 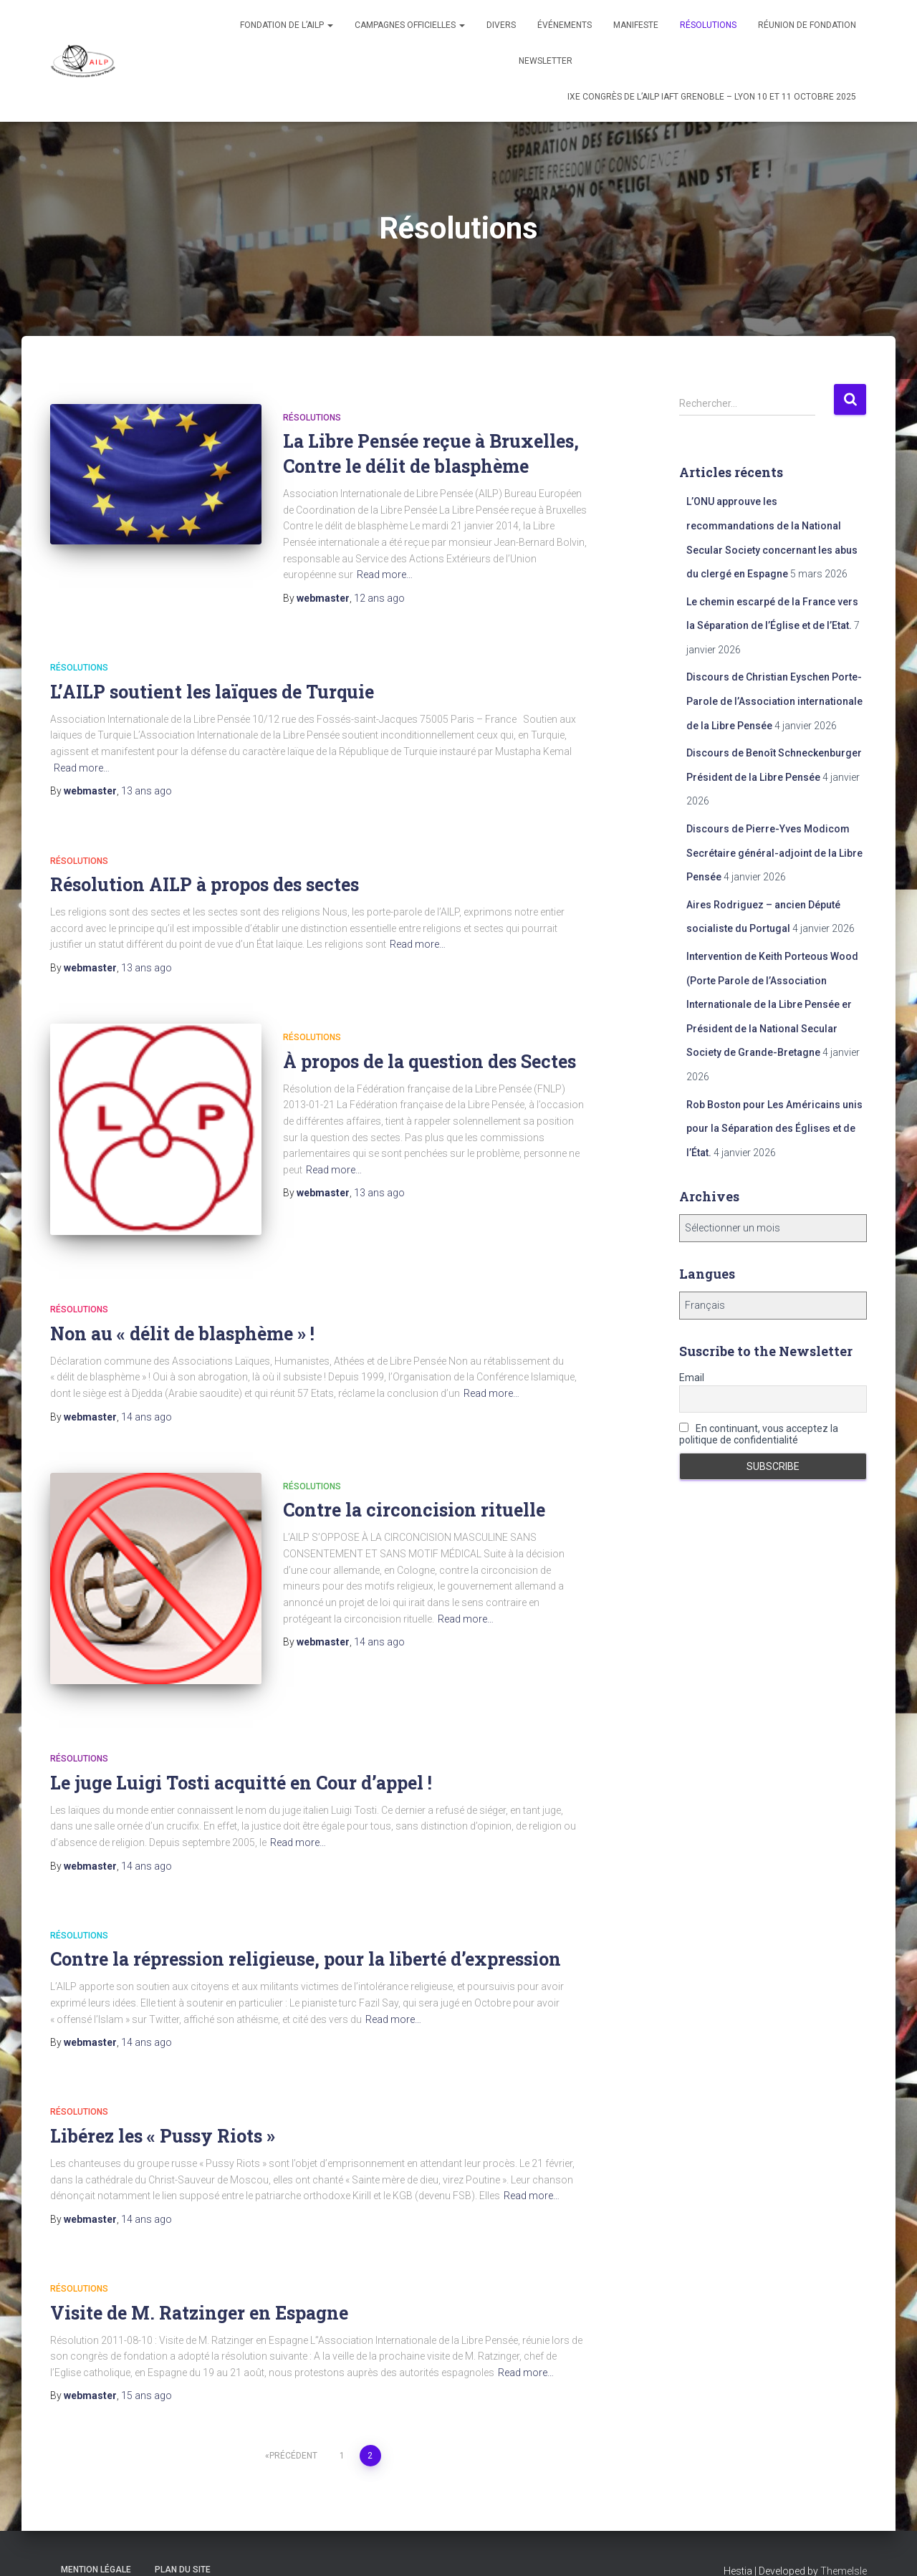 What do you see at coordinates (758, 1434) in the screenshot?
I see `En continuant, vous acceptez la politique de confidentialité` at bounding box center [758, 1434].